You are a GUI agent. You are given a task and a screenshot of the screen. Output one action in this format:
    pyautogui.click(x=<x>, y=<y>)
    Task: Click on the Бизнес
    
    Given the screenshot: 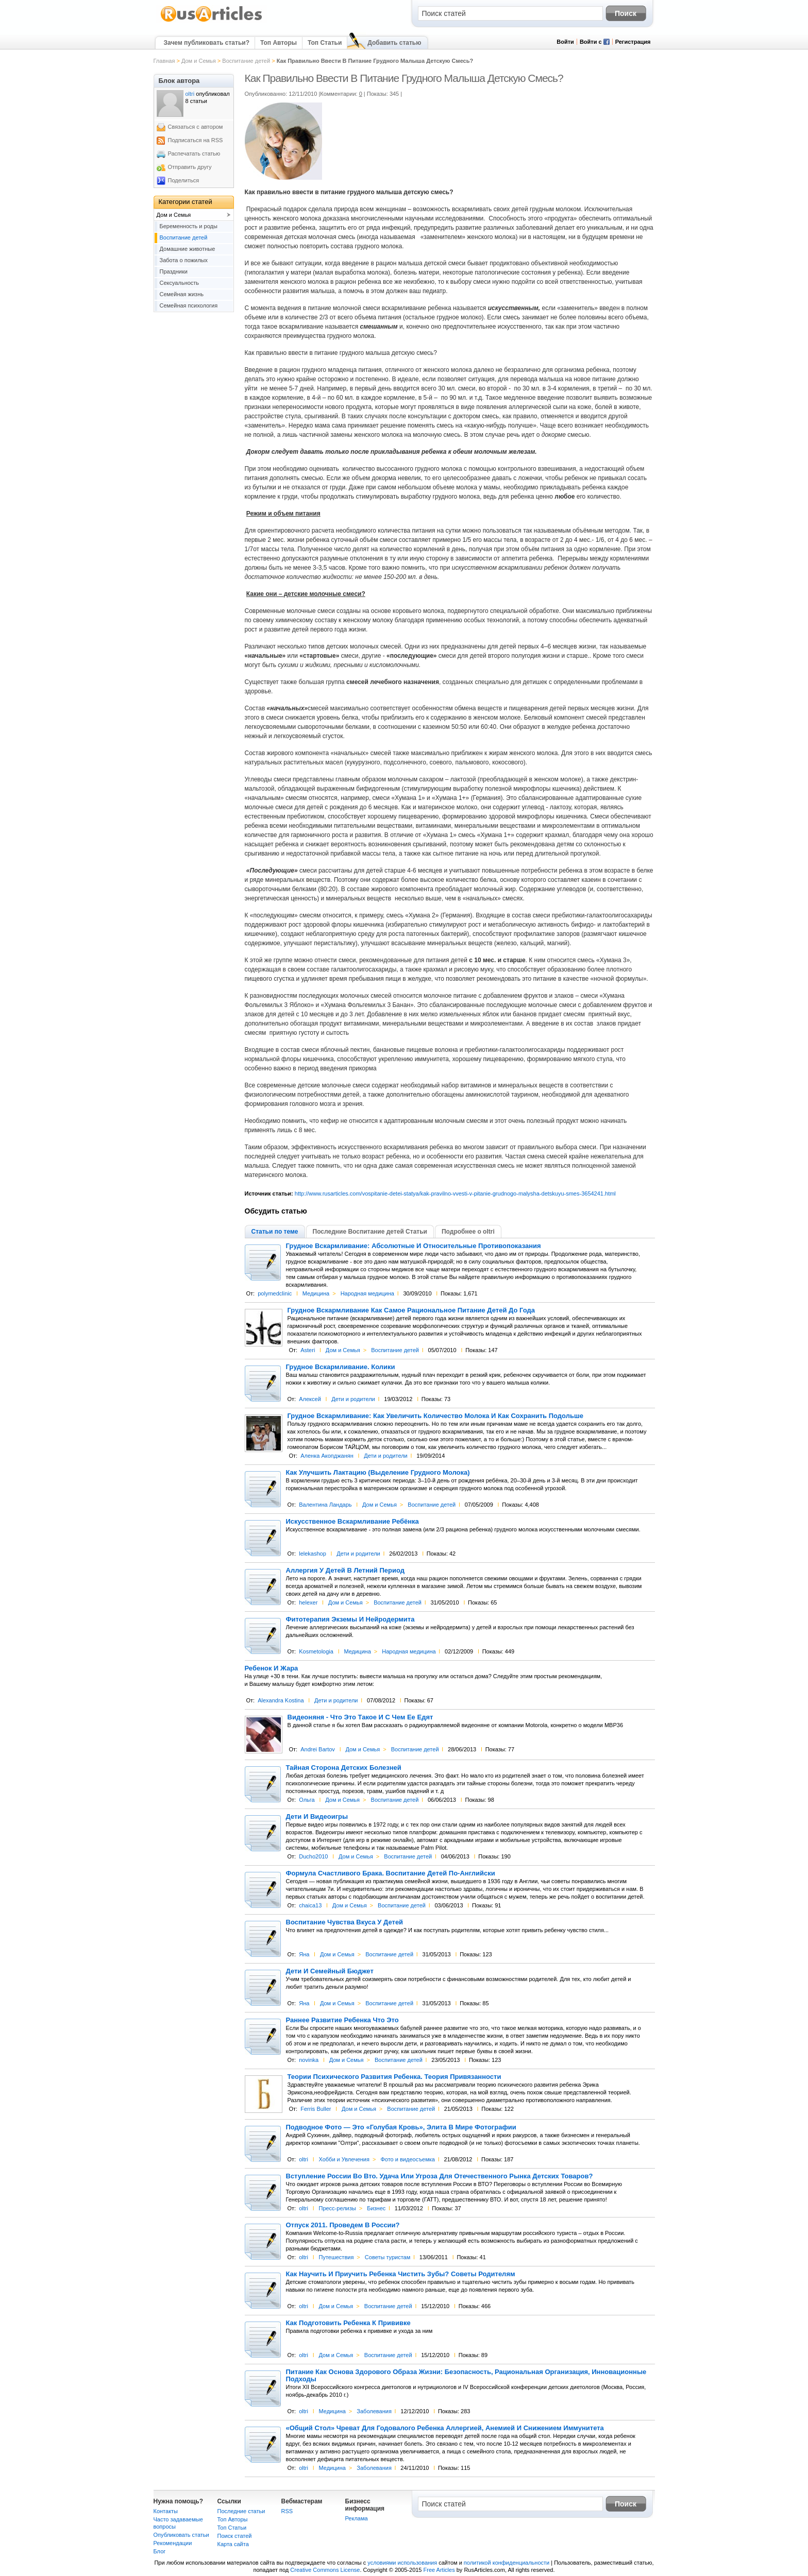 What is the action you would take?
    pyautogui.click(x=376, y=2208)
    